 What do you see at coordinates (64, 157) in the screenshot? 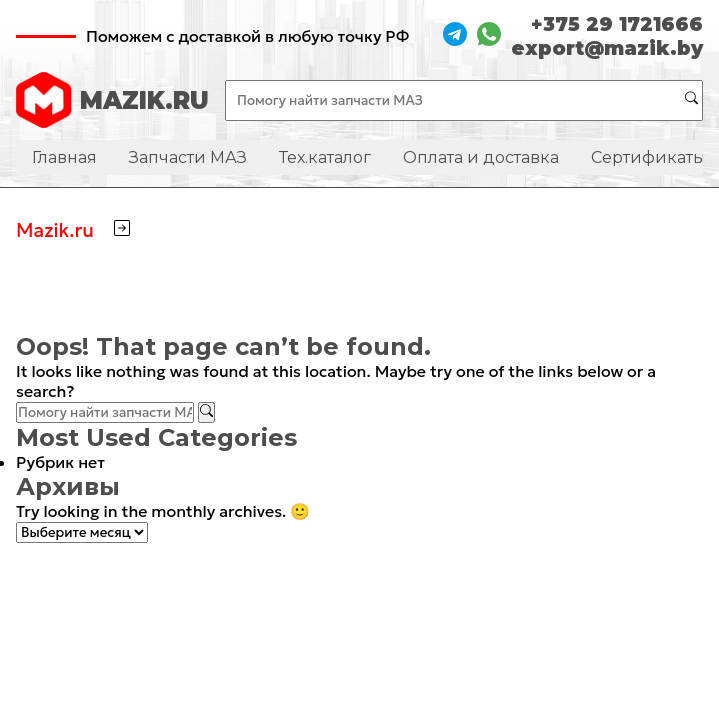
I see `Главная` at bounding box center [64, 157].